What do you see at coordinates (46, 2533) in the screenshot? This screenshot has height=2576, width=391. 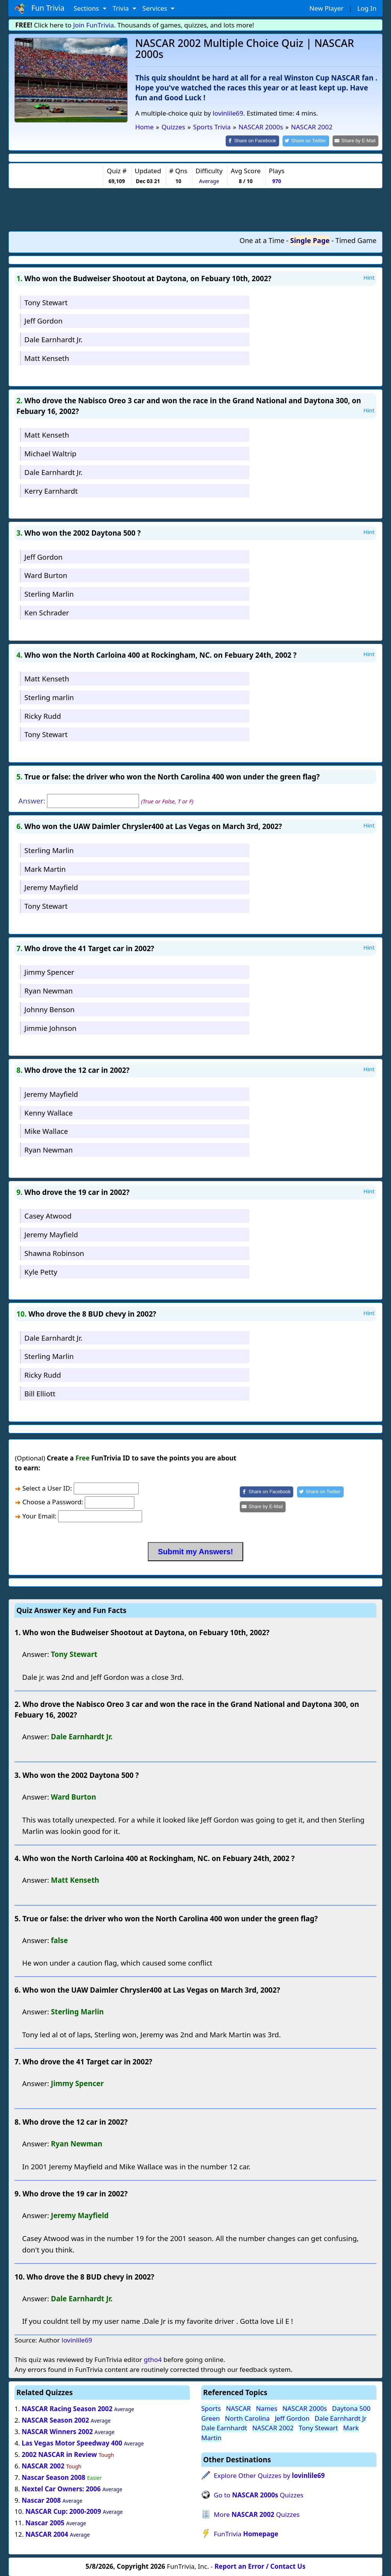 I see `NASCAR 2004` at bounding box center [46, 2533].